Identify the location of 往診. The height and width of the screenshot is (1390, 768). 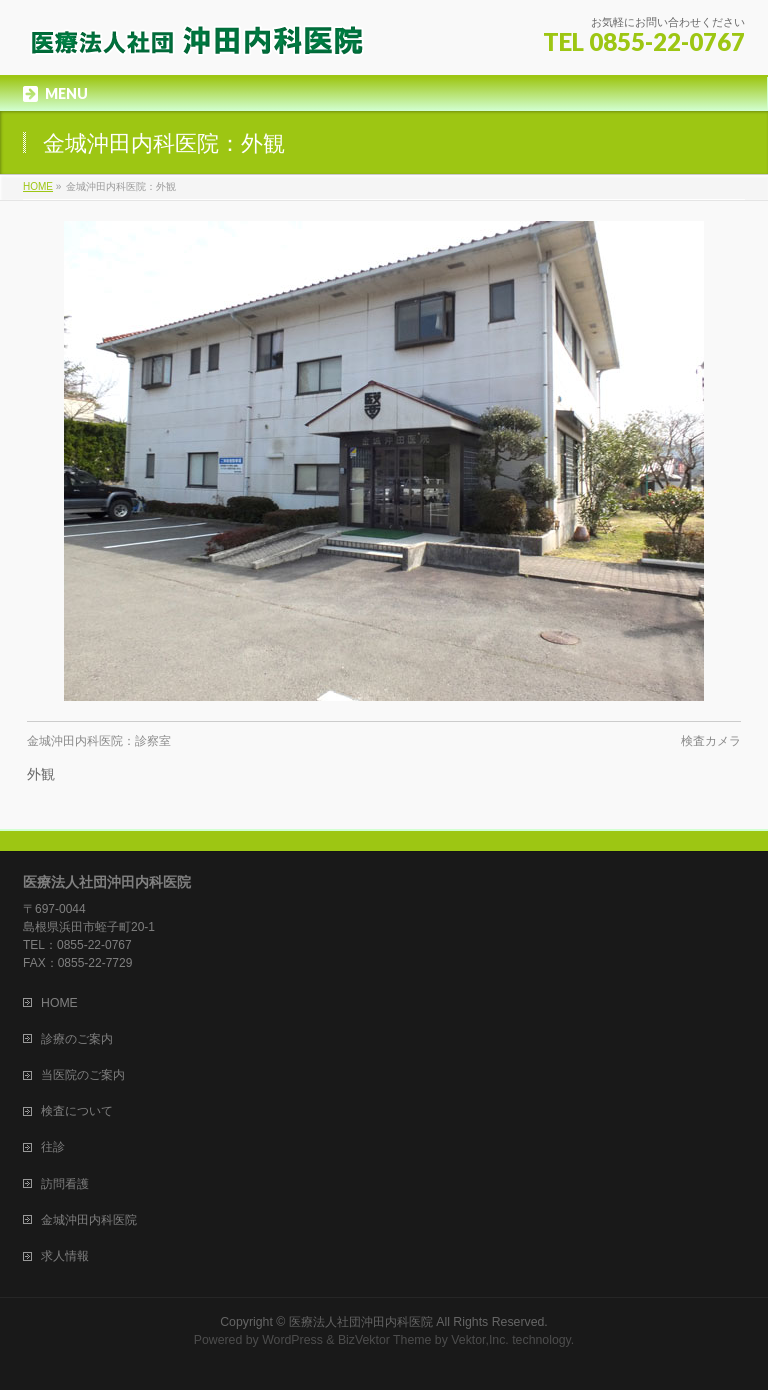
(53, 1147).